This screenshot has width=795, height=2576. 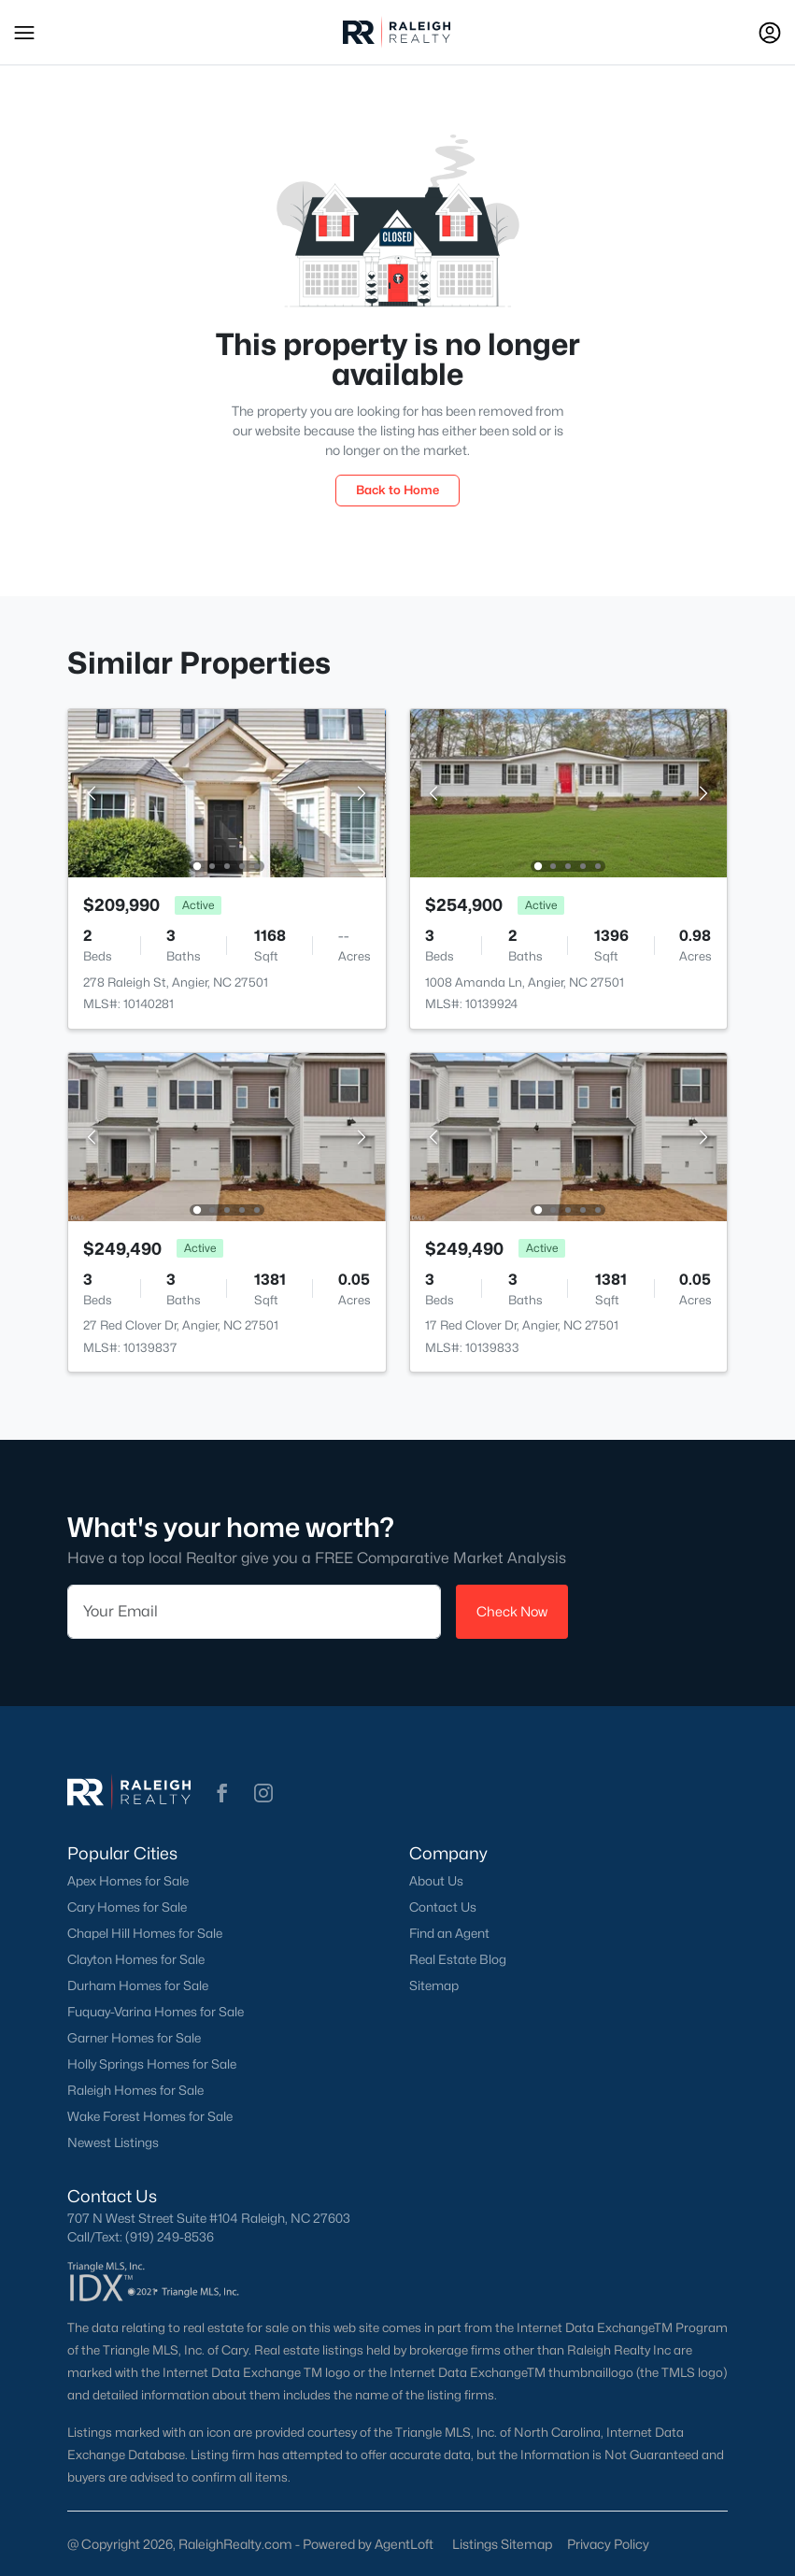 What do you see at coordinates (135, 2090) in the screenshot?
I see `Raleigh Homes for Sale` at bounding box center [135, 2090].